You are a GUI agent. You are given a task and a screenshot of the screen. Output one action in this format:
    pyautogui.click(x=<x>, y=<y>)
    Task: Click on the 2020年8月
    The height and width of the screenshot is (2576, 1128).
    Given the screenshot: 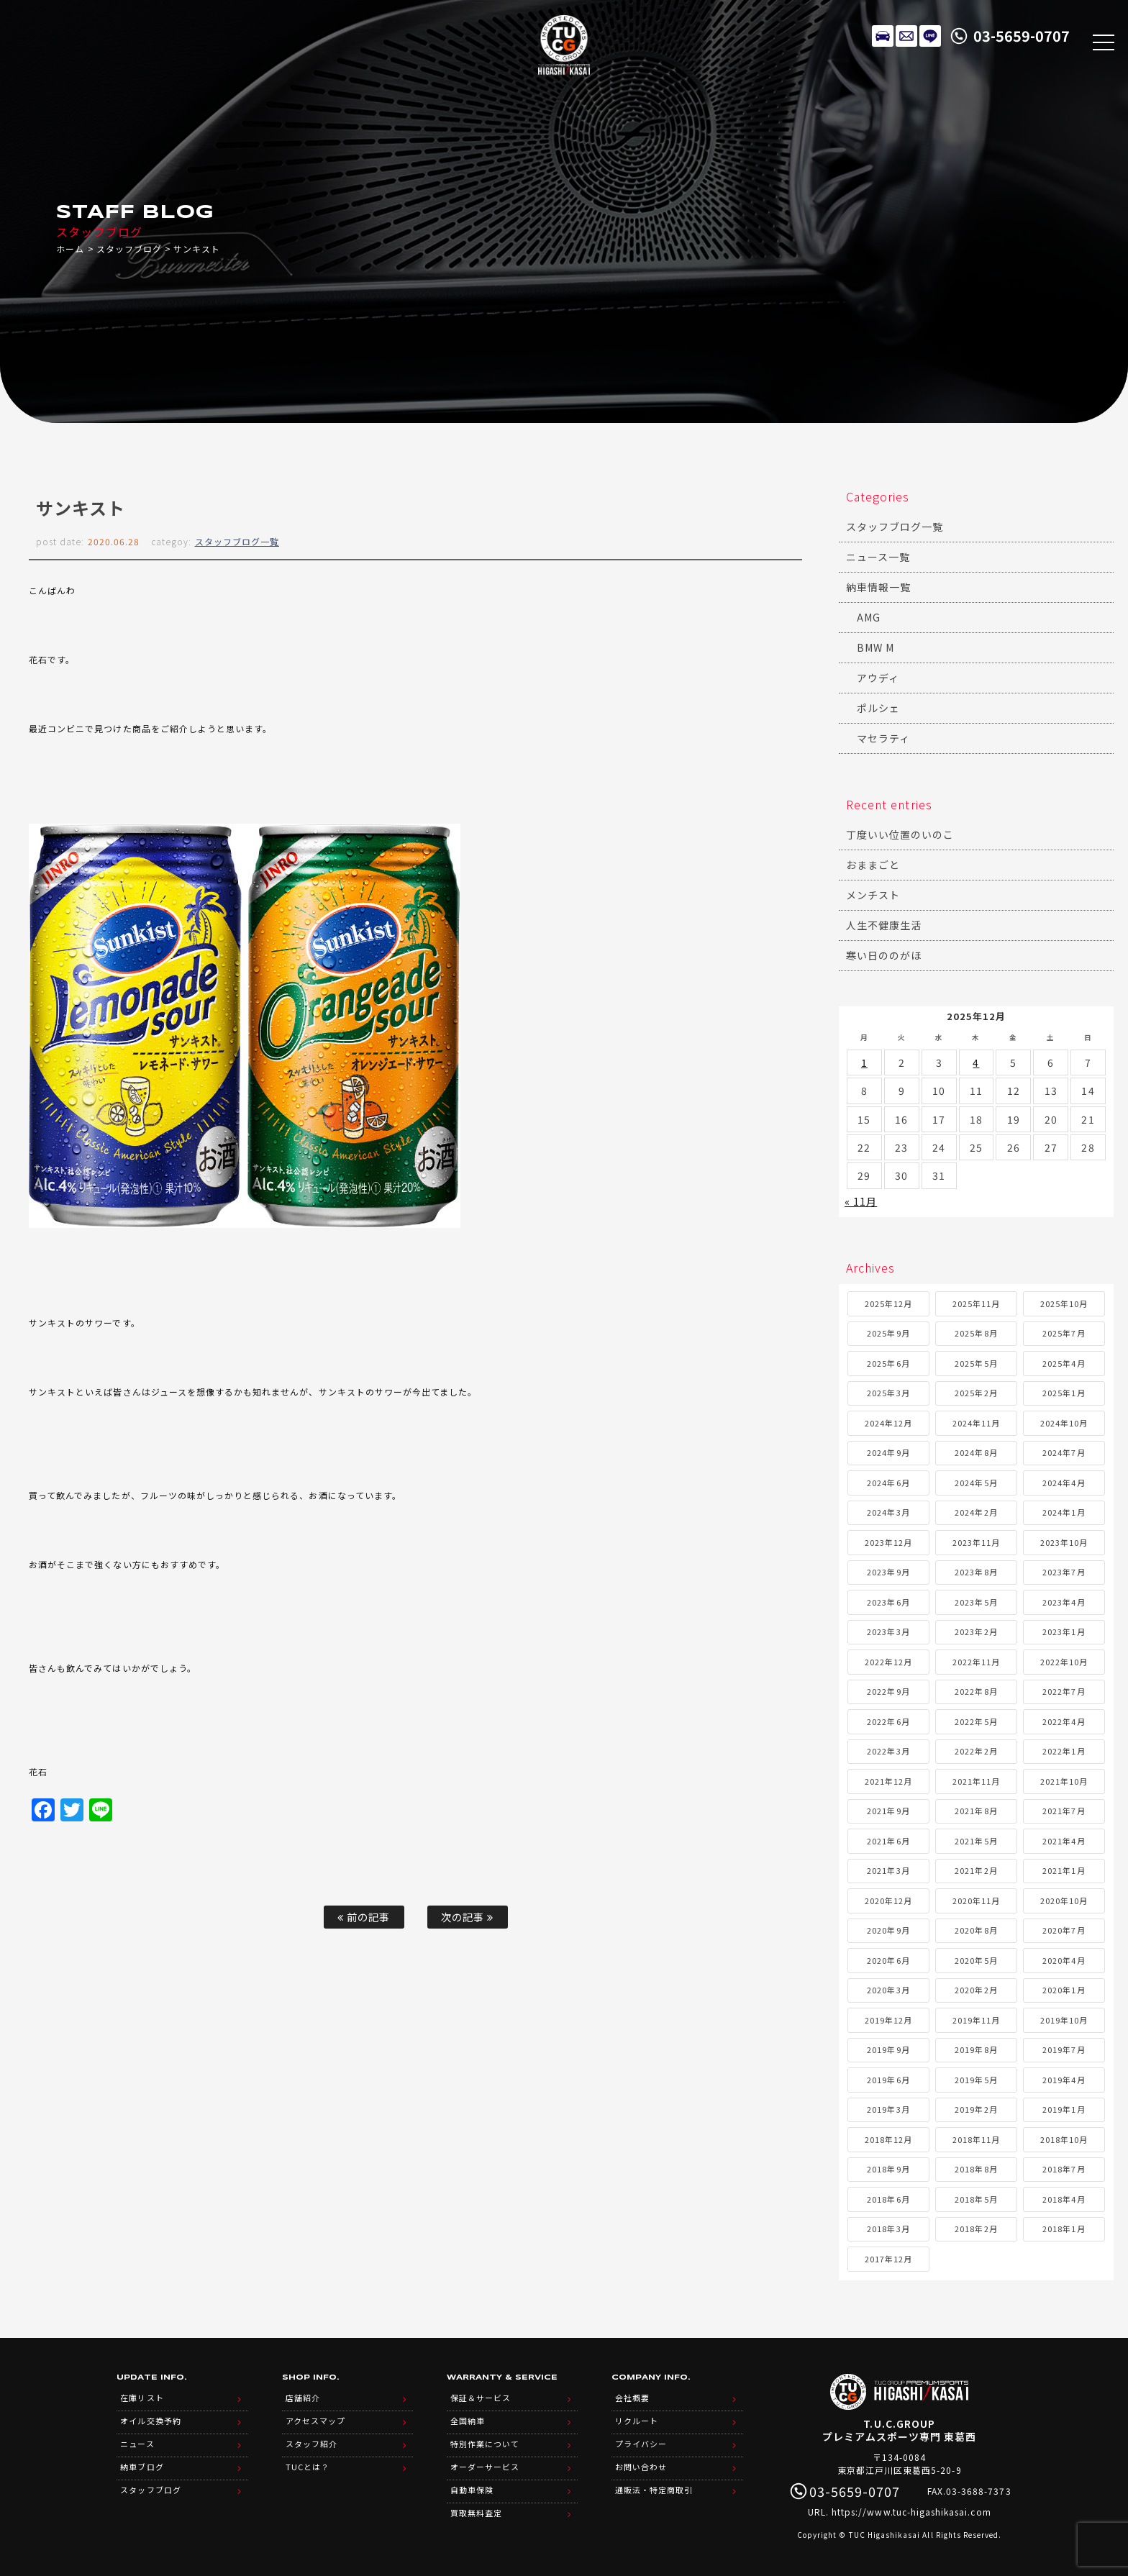 What is the action you would take?
    pyautogui.click(x=976, y=1930)
    